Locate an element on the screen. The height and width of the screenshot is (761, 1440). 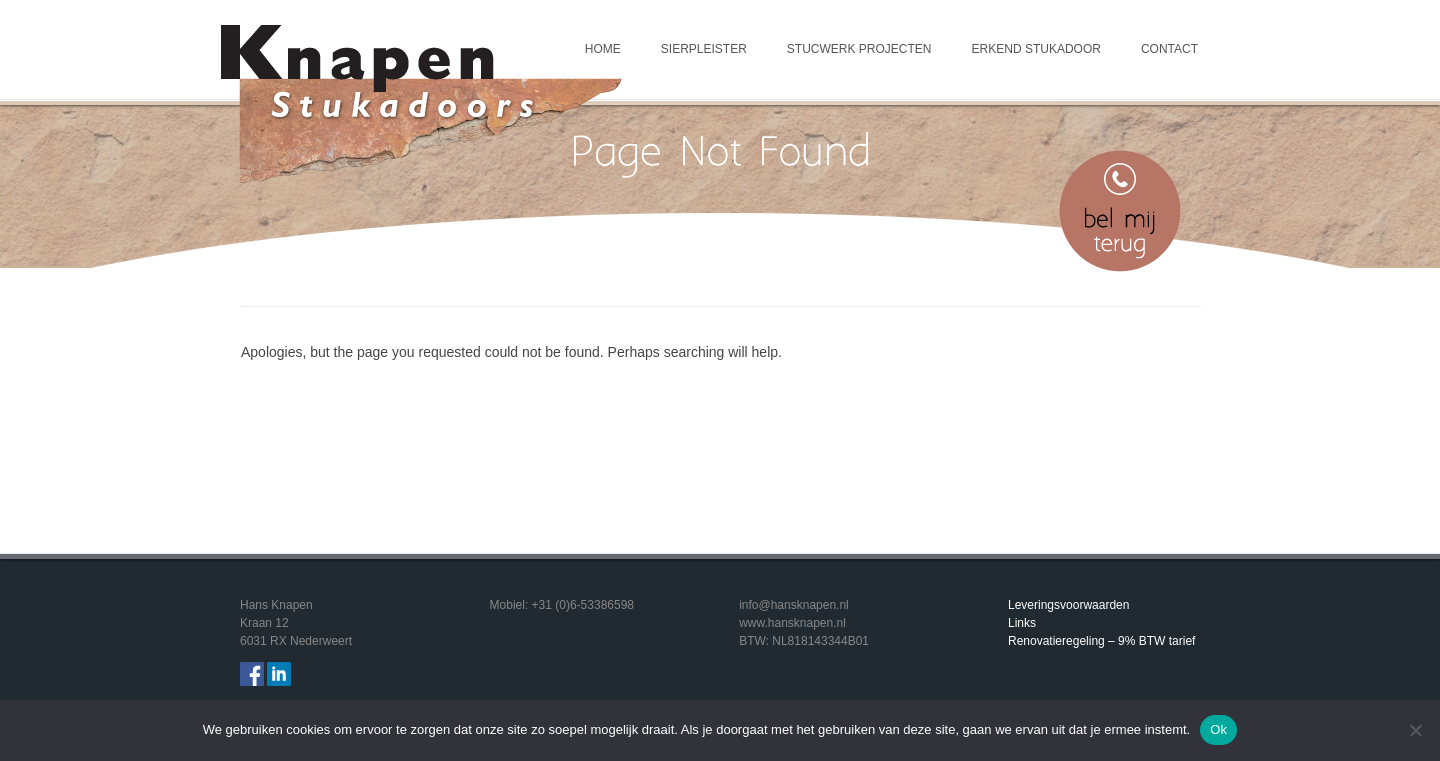
Contact is located at coordinates (1169, 49).